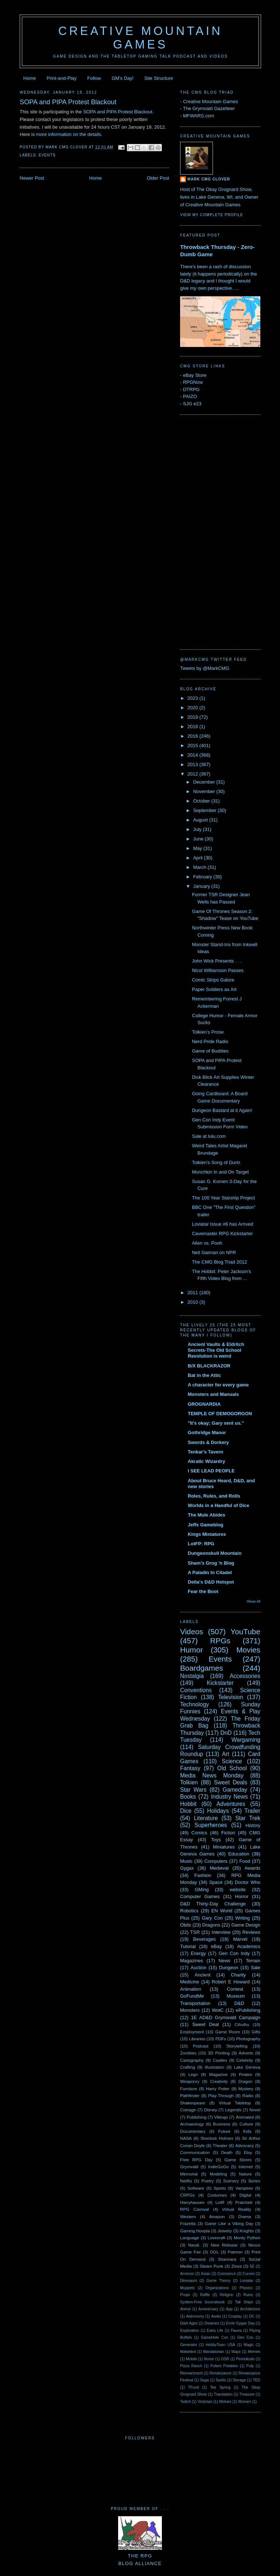 The image size is (280, 2576). Describe the element at coordinates (203, 1591) in the screenshot. I see `Fear the Boot` at that location.